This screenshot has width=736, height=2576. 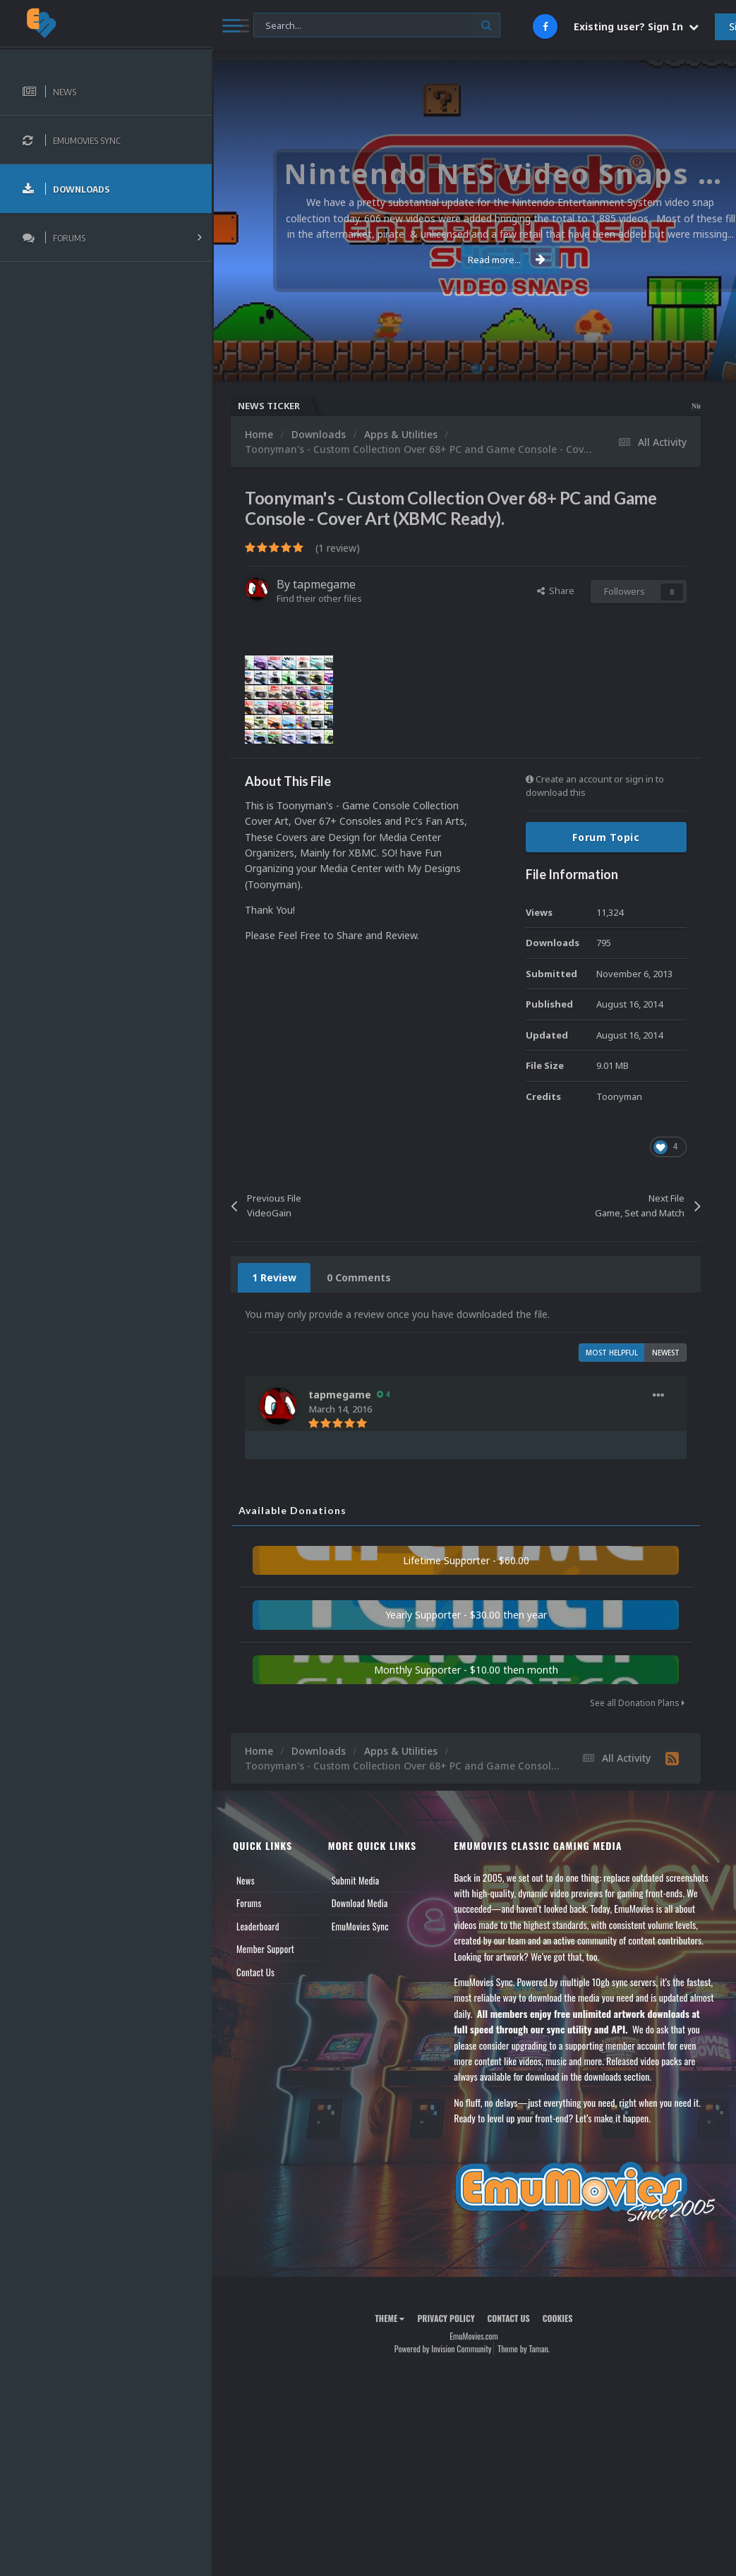 I want to click on Leaderboard, so click(x=257, y=1926).